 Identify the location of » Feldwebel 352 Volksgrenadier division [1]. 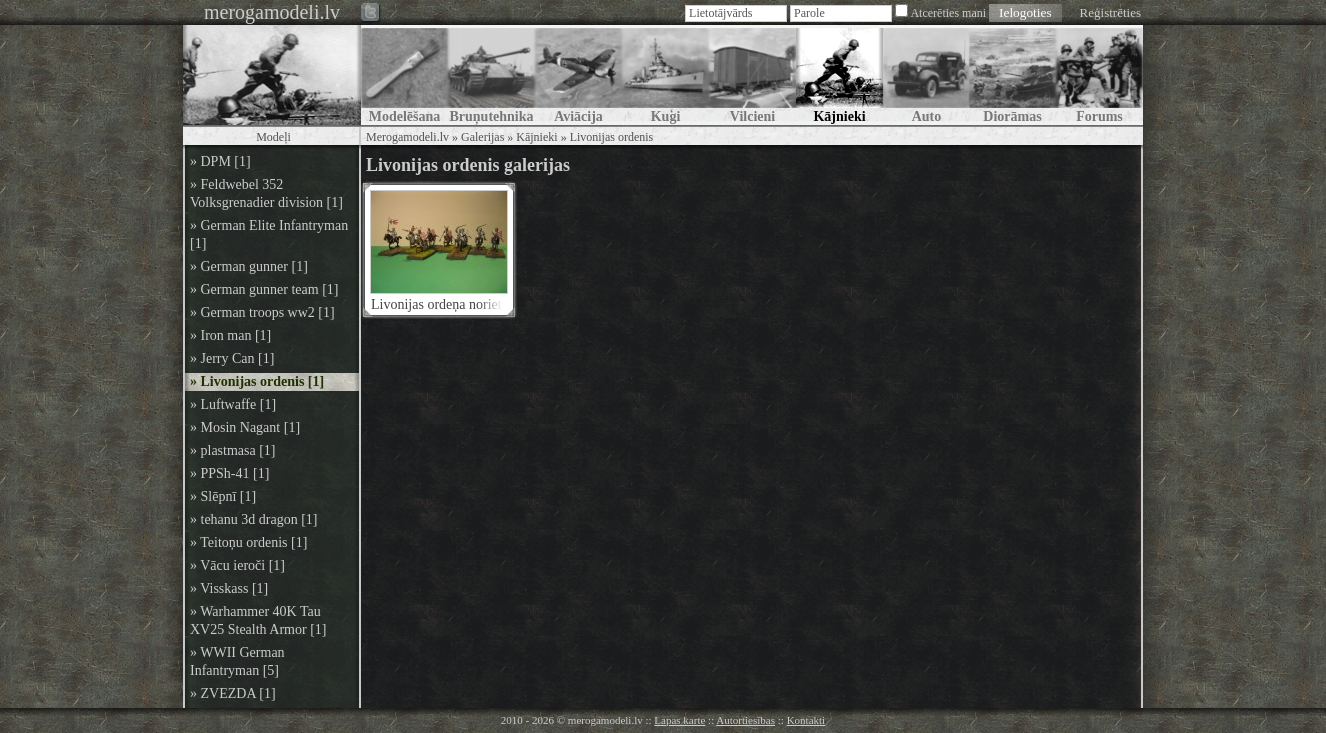
(266, 193).